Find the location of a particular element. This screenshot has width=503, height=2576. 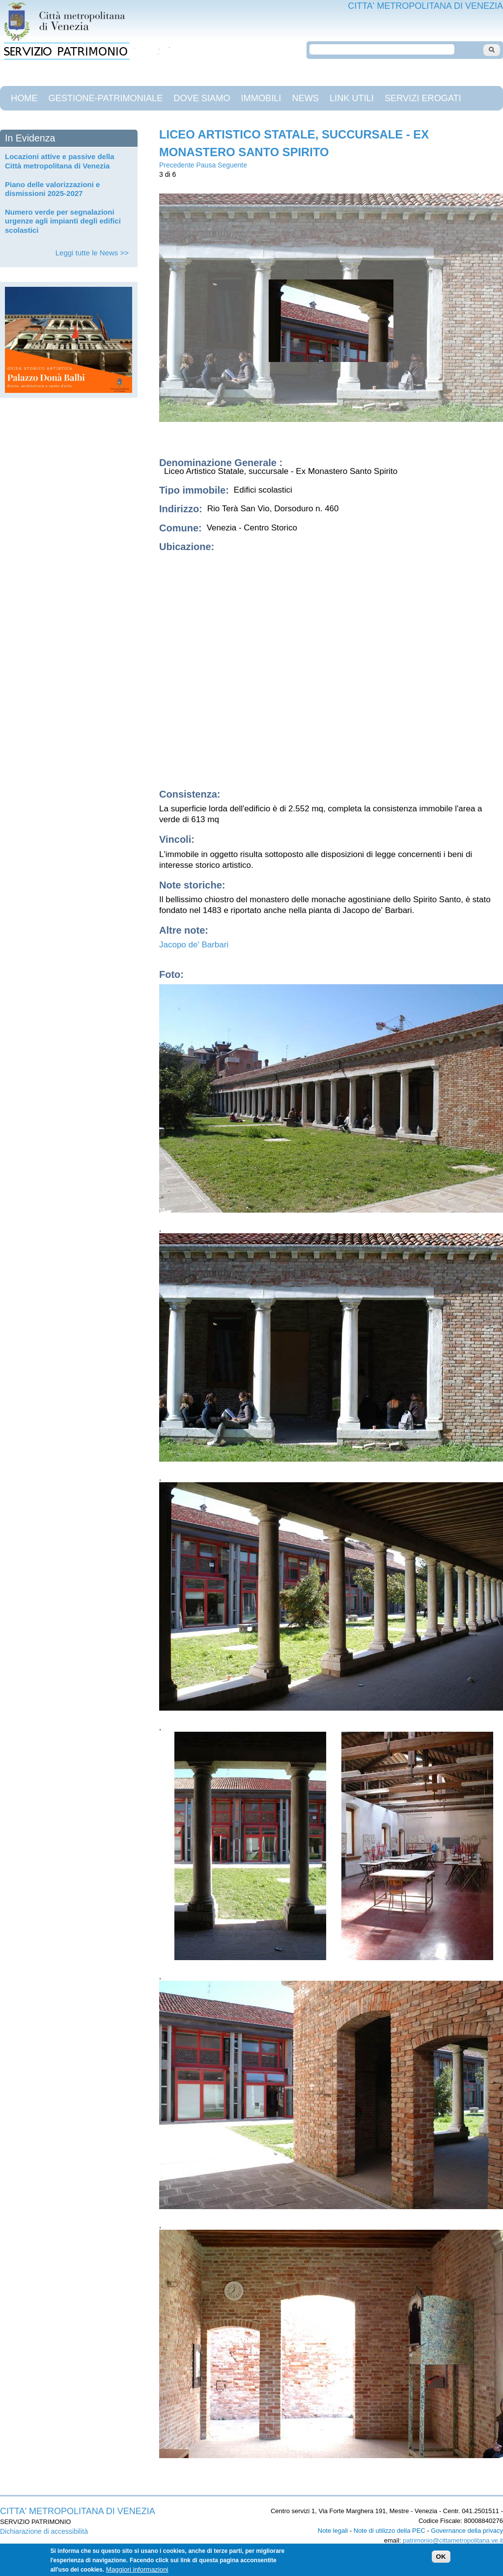

Numero verde per segnalazioni urgenze agli impianti degli edifici scolastici is located at coordinates (63, 221).